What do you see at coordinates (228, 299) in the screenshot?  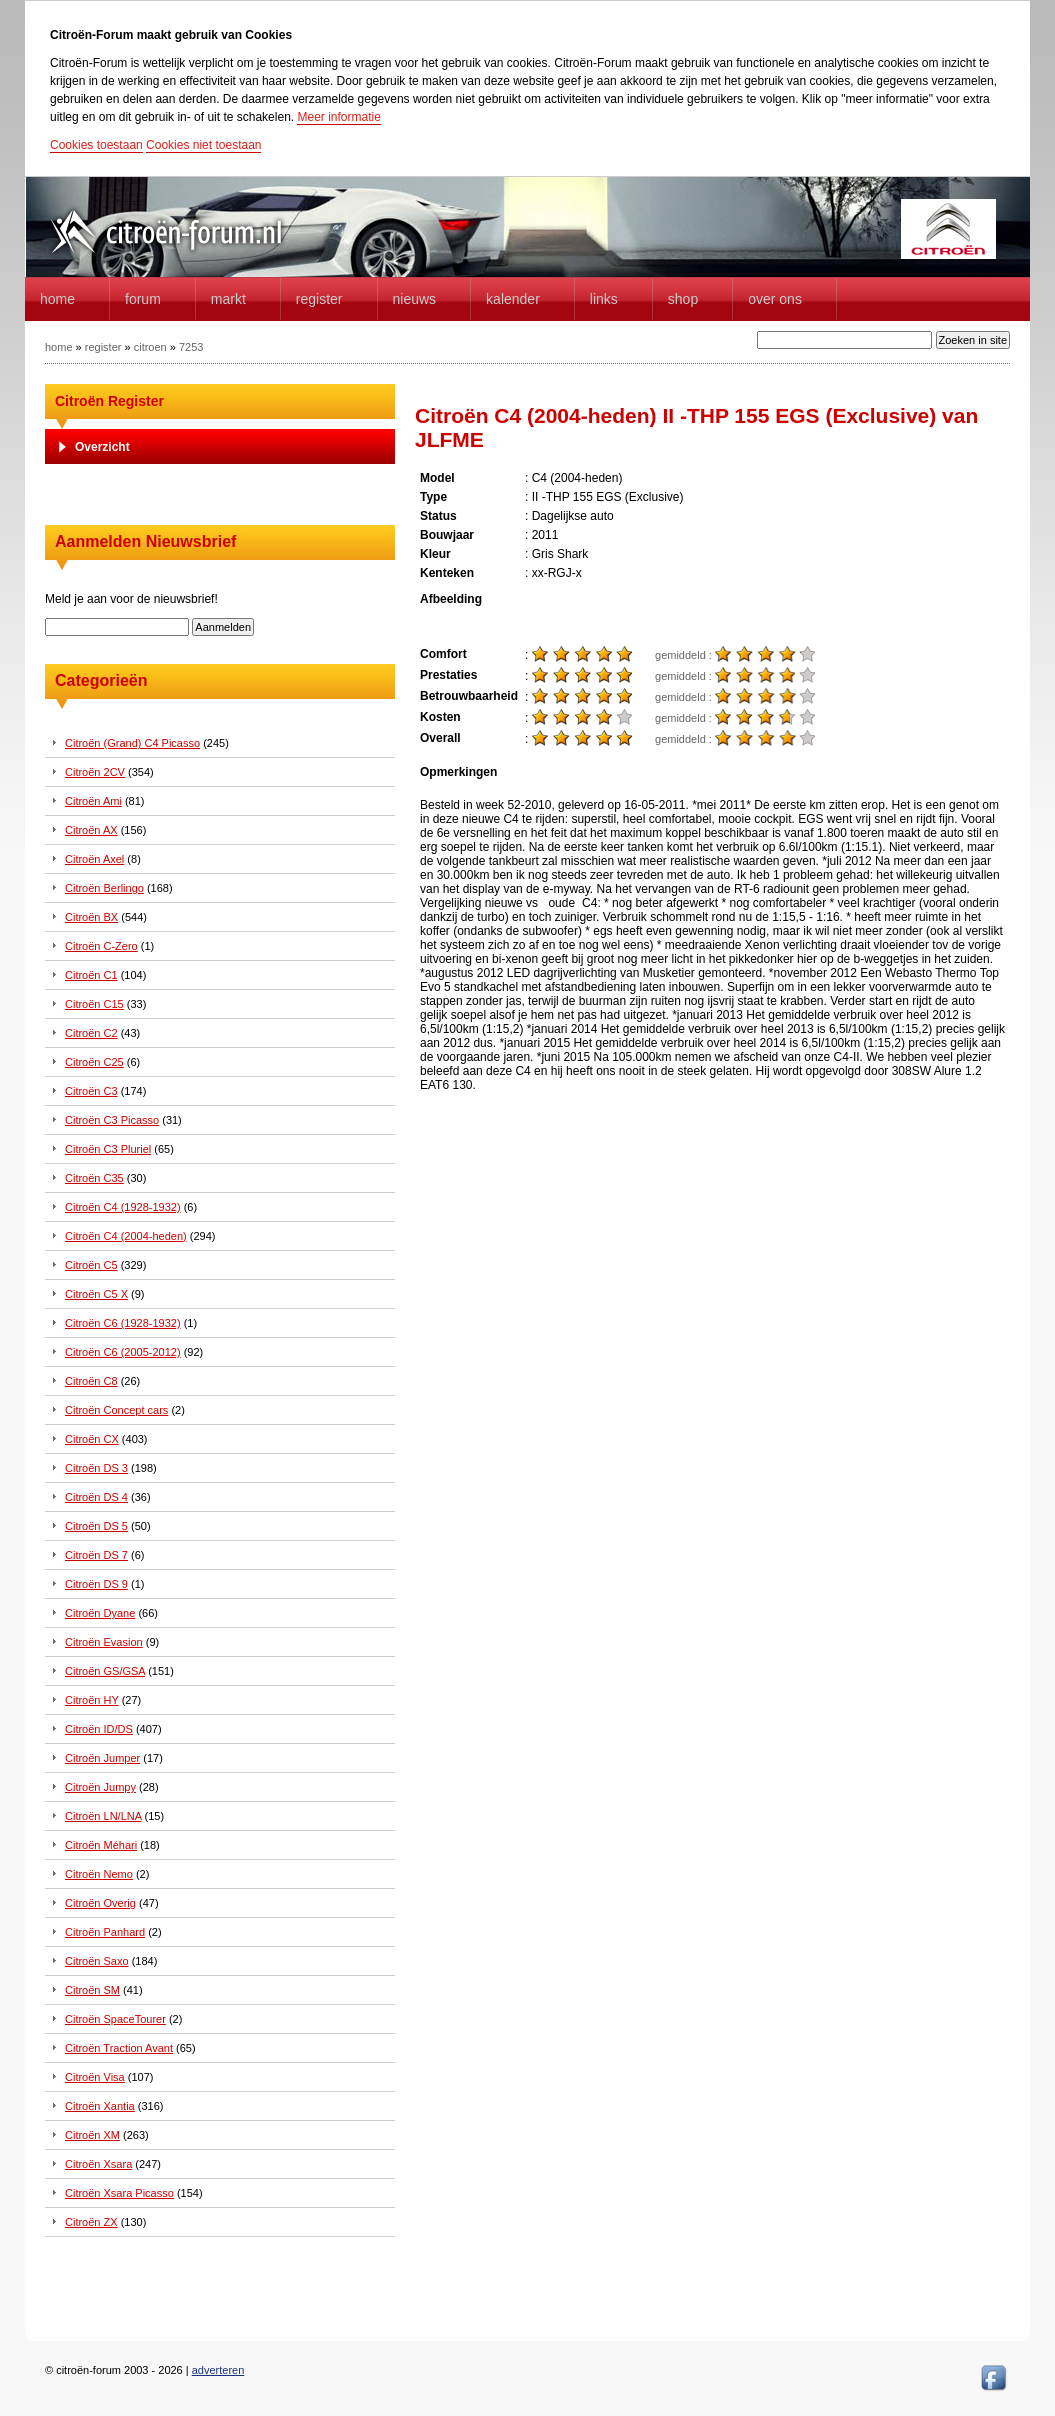 I see `Markt` at bounding box center [228, 299].